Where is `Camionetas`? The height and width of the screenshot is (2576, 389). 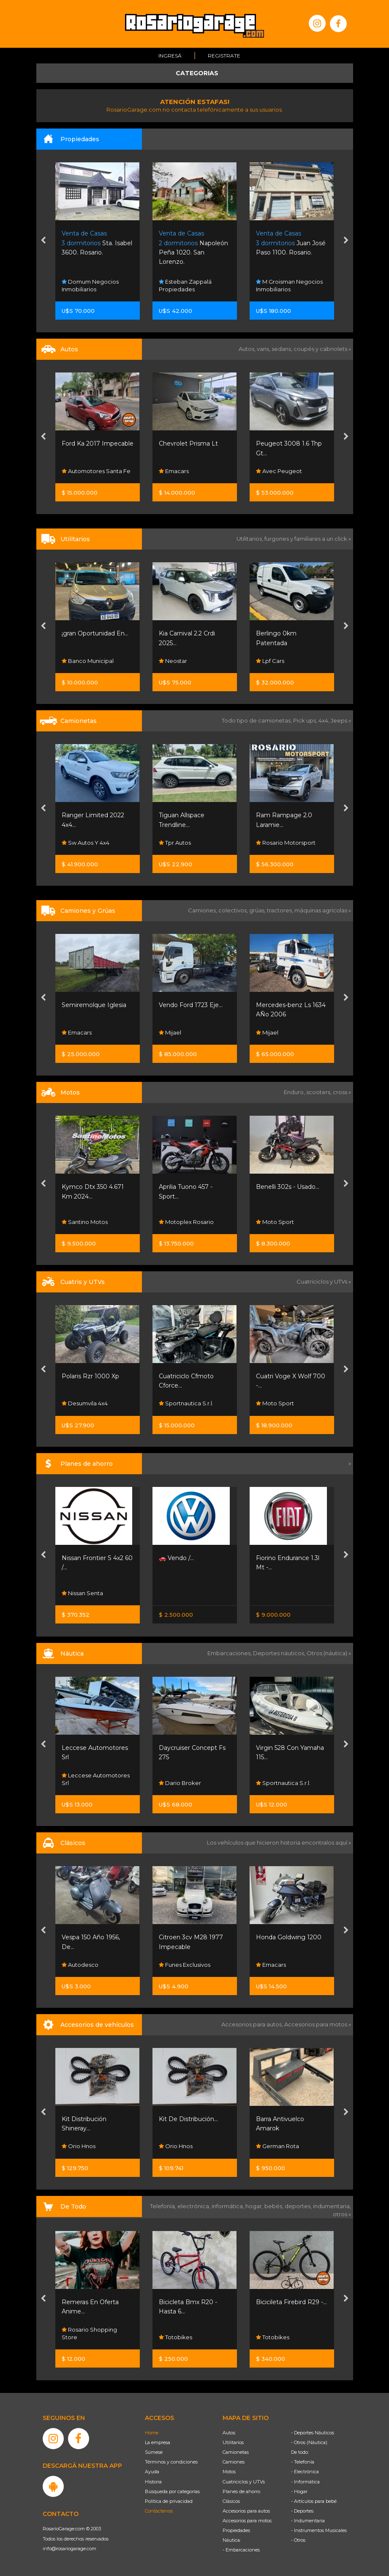
Camionetas is located at coordinates (236, 2452).